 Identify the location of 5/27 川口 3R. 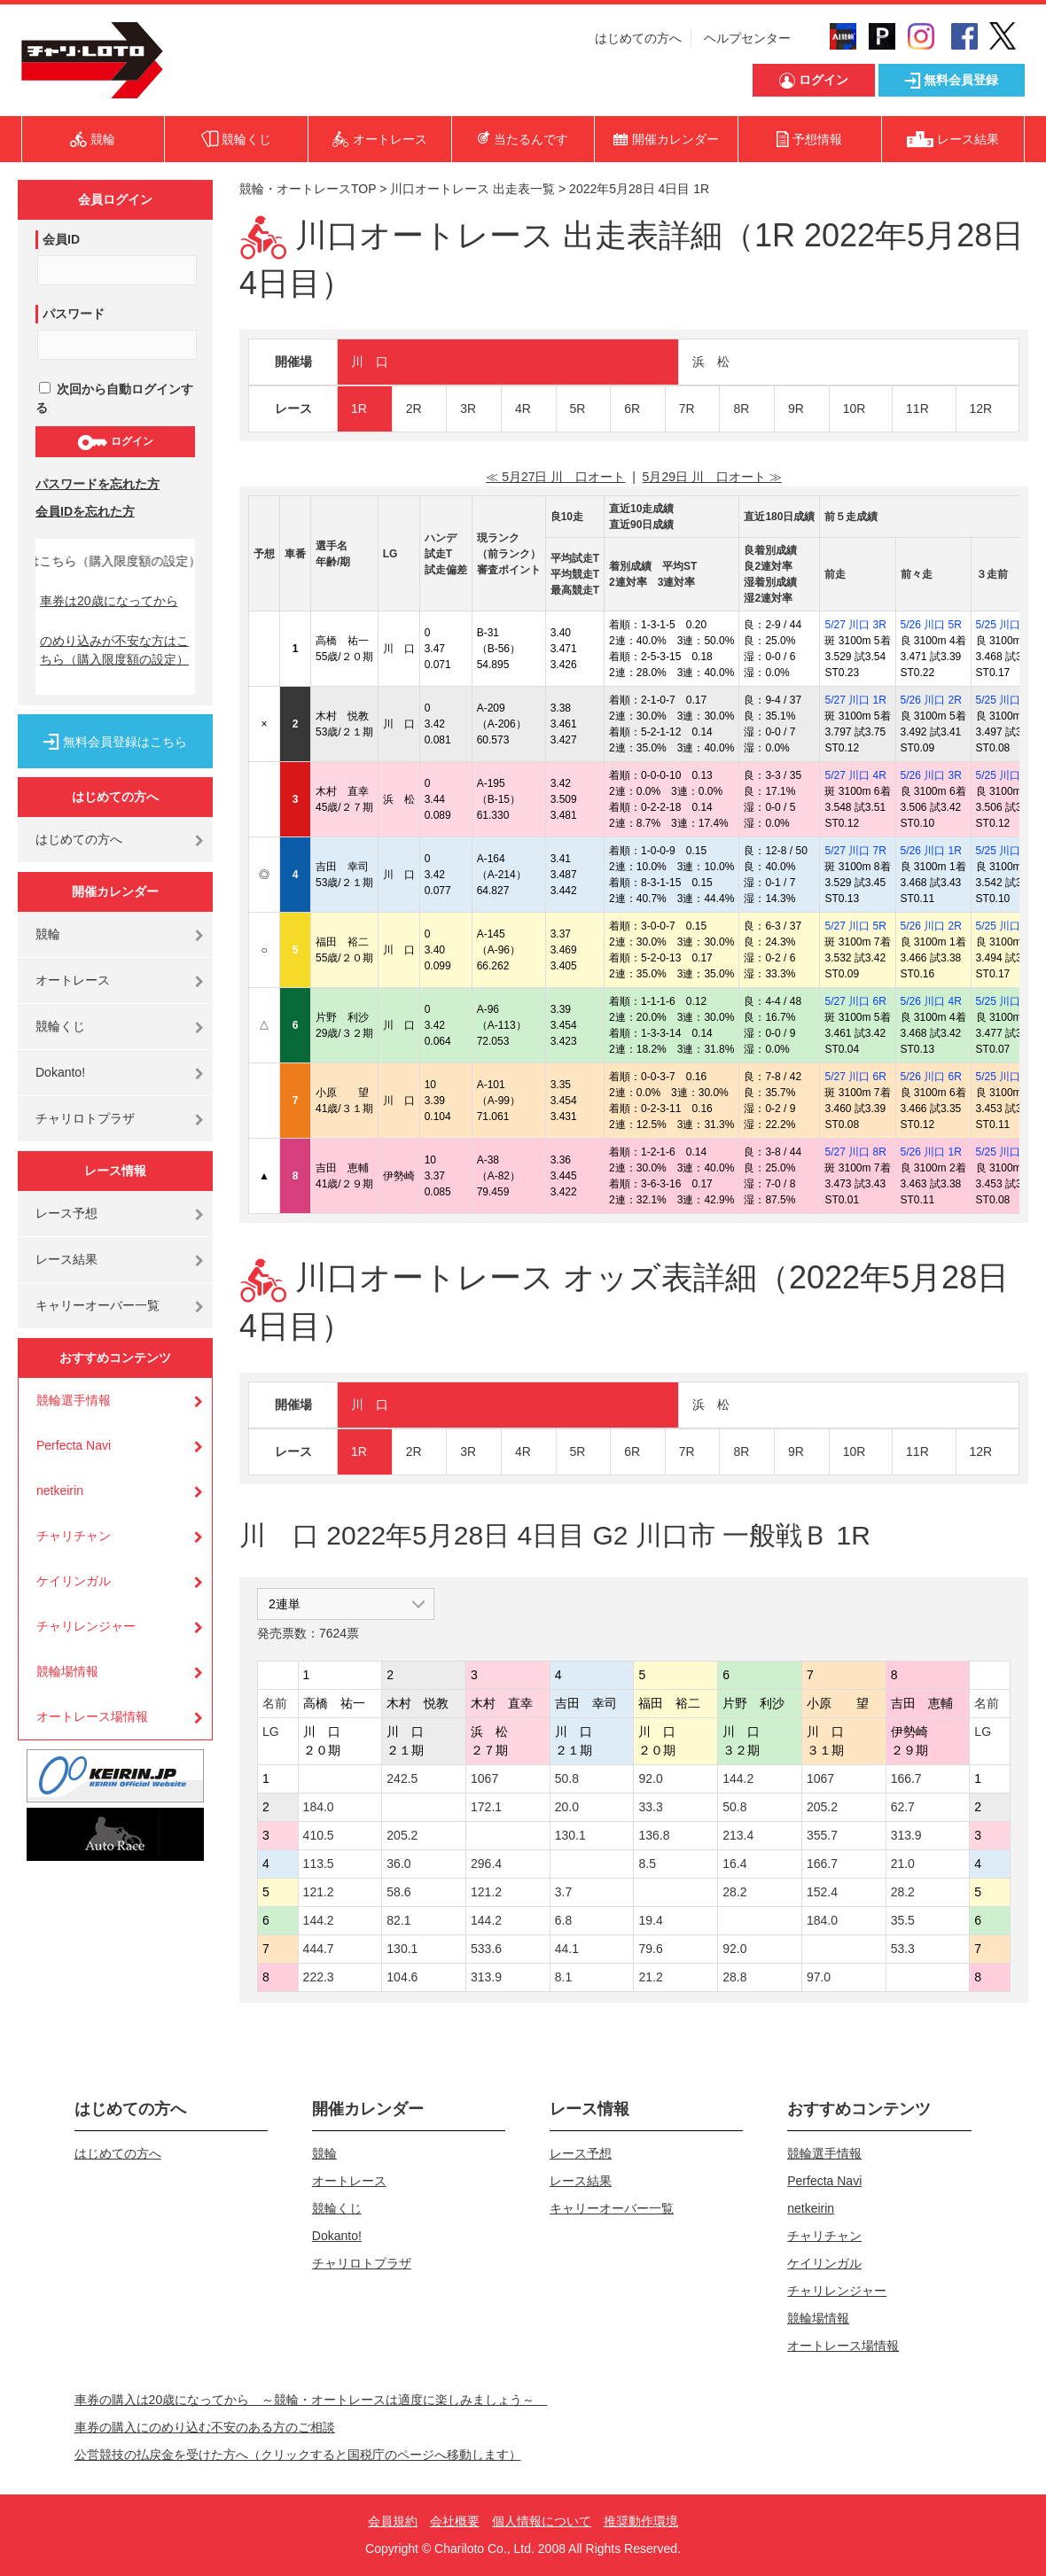
(855, 625).